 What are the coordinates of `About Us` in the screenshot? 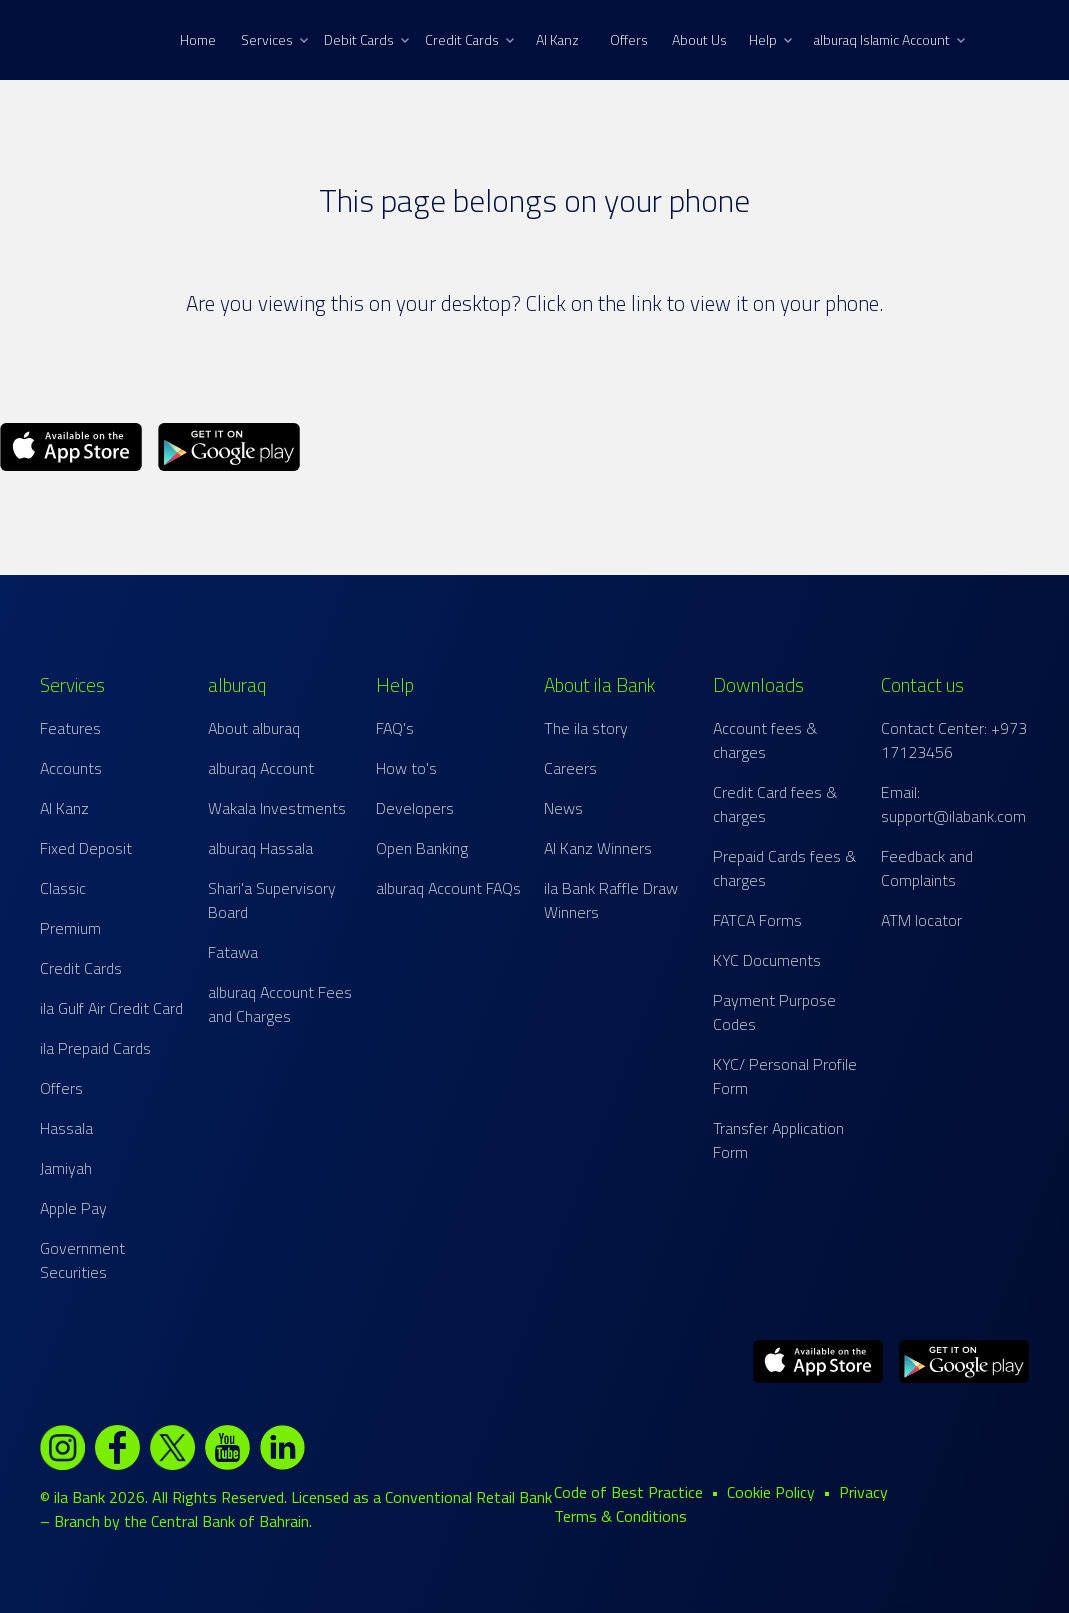 It's located at (699, 40).